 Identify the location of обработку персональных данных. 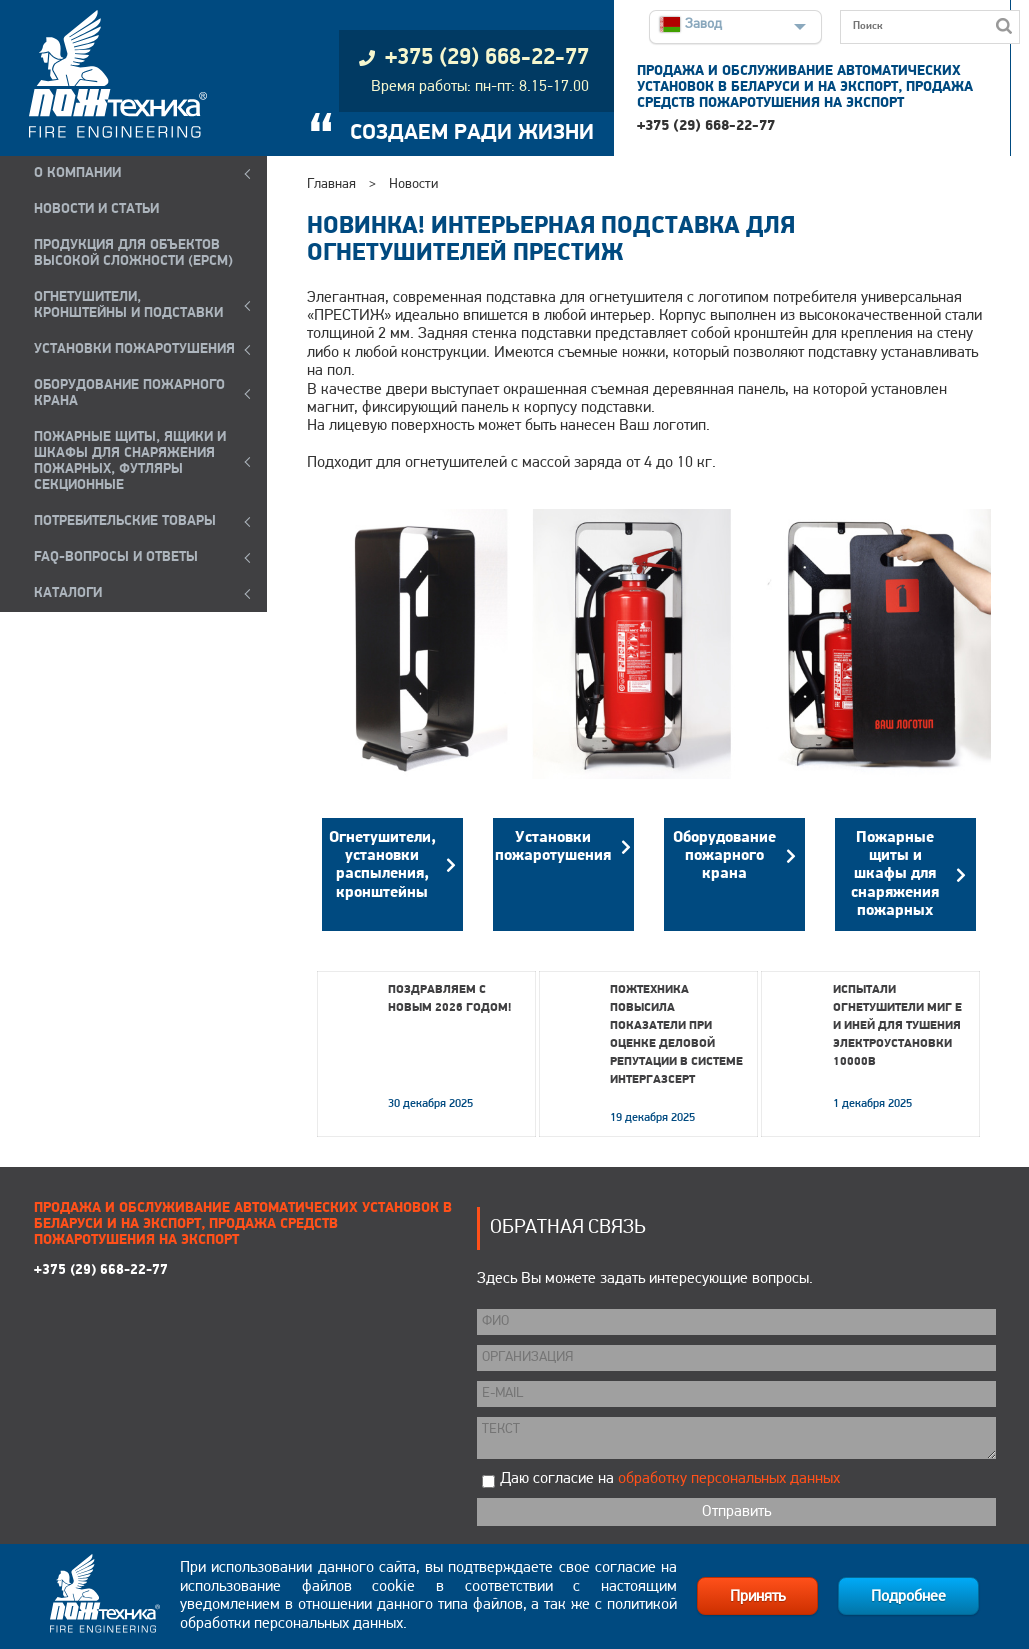
(729, 1479).